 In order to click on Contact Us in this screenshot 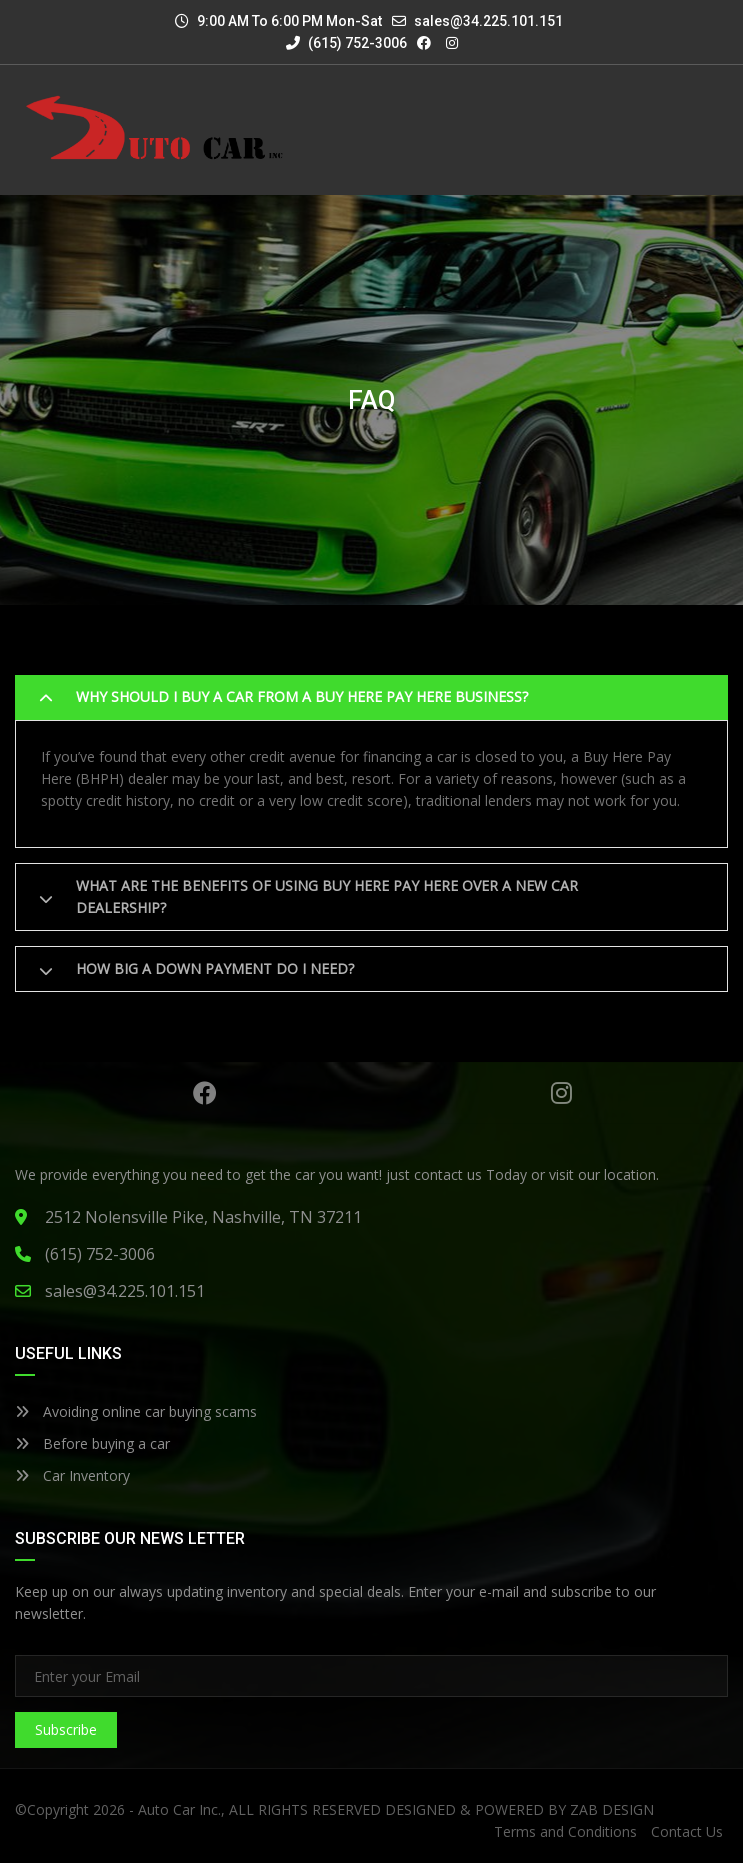, I will do `click(687, 1831)`.